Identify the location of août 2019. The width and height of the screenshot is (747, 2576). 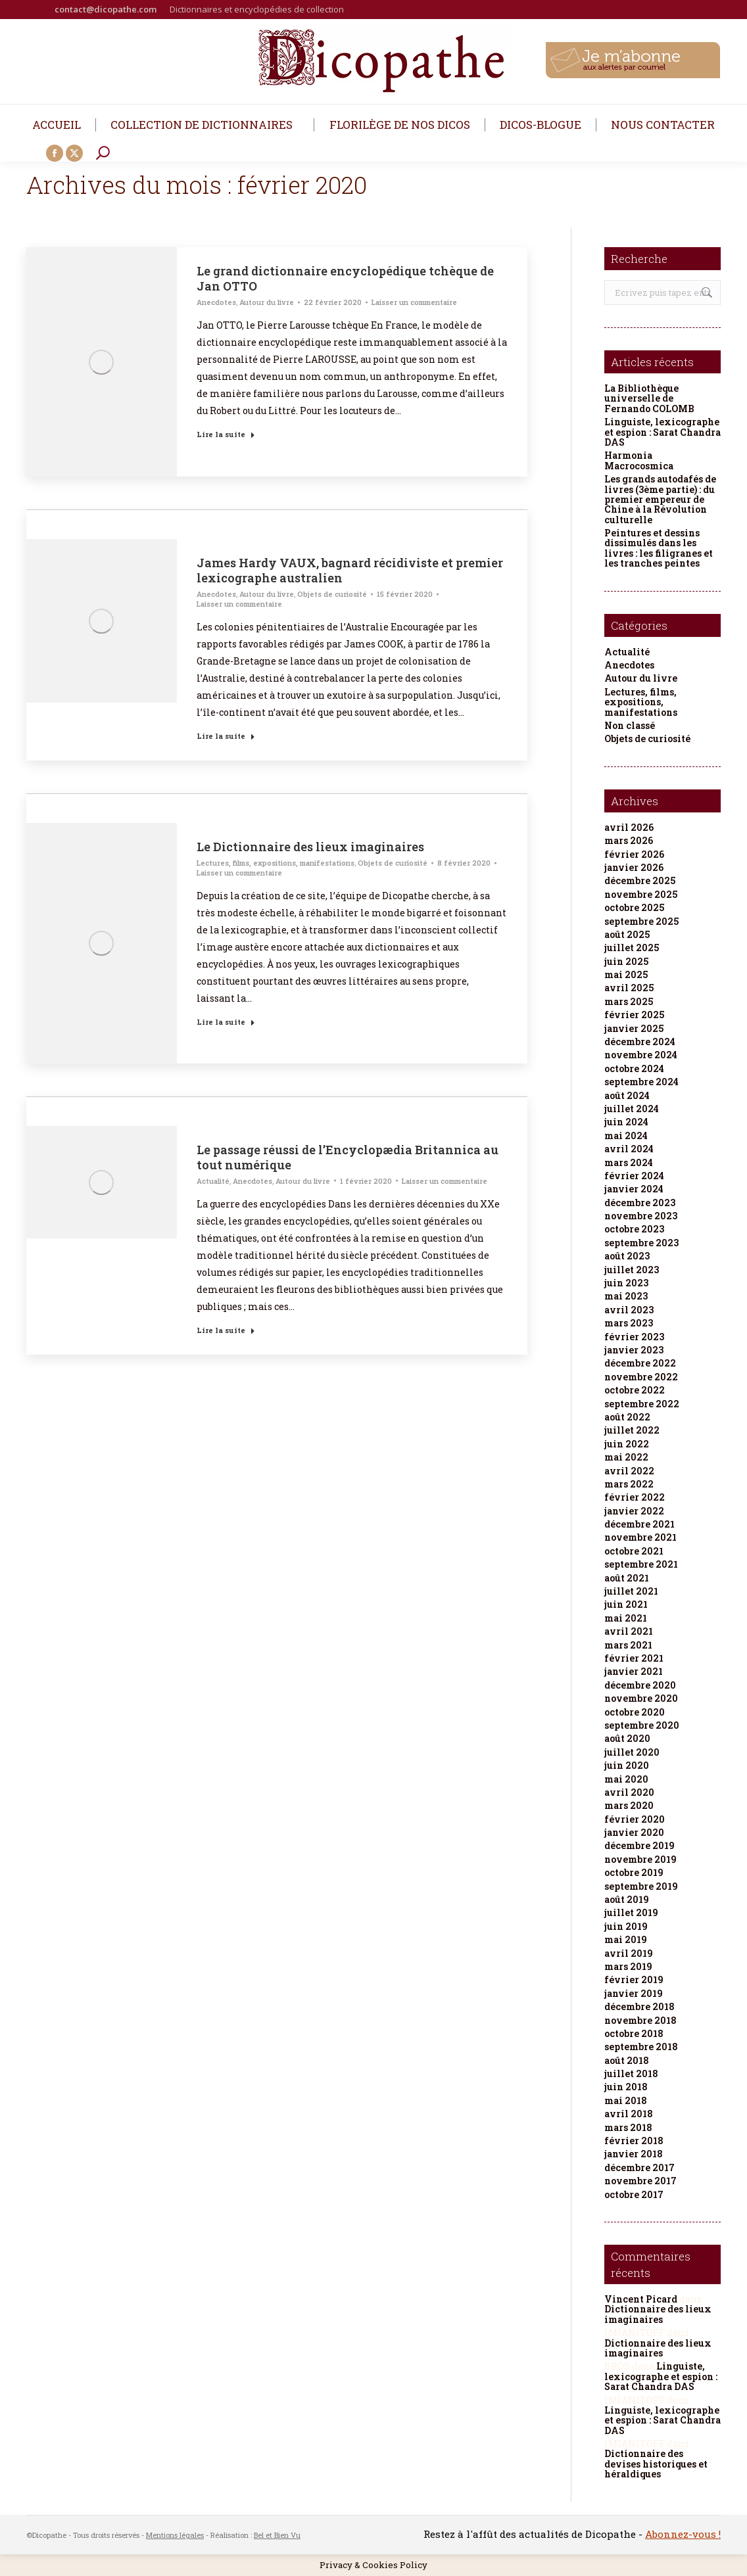
(626, 1899).